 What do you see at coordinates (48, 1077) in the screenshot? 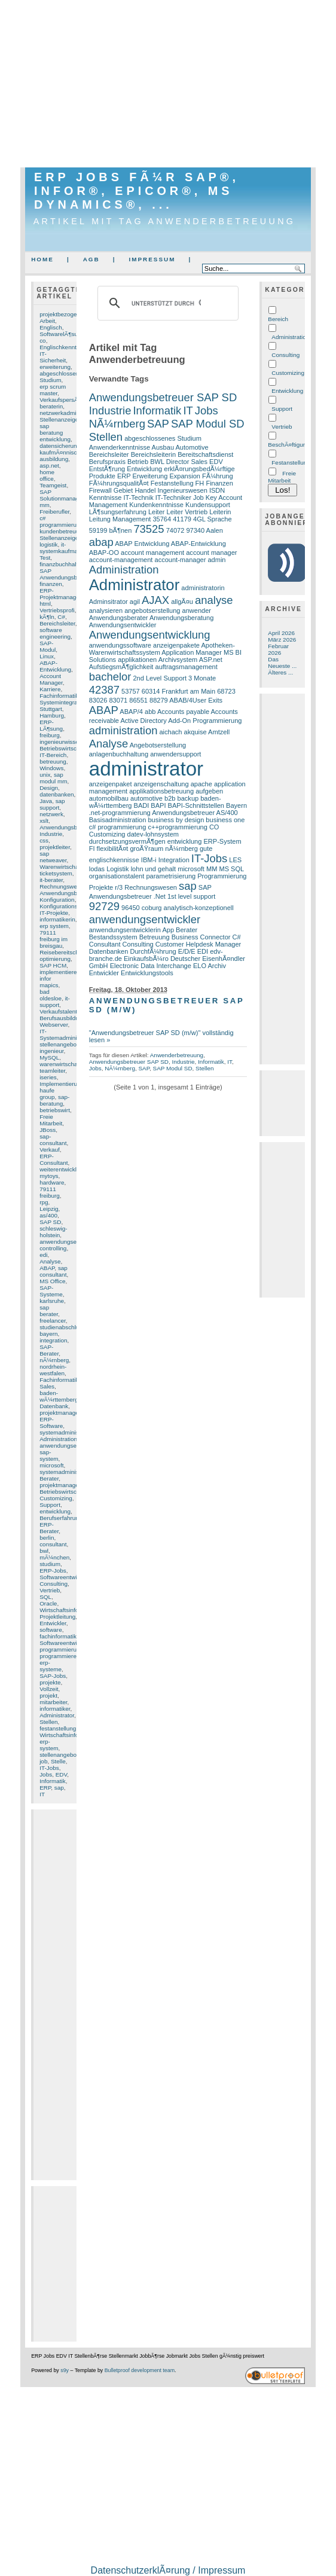
I see `iseries` at bounding box center [48, 1077].